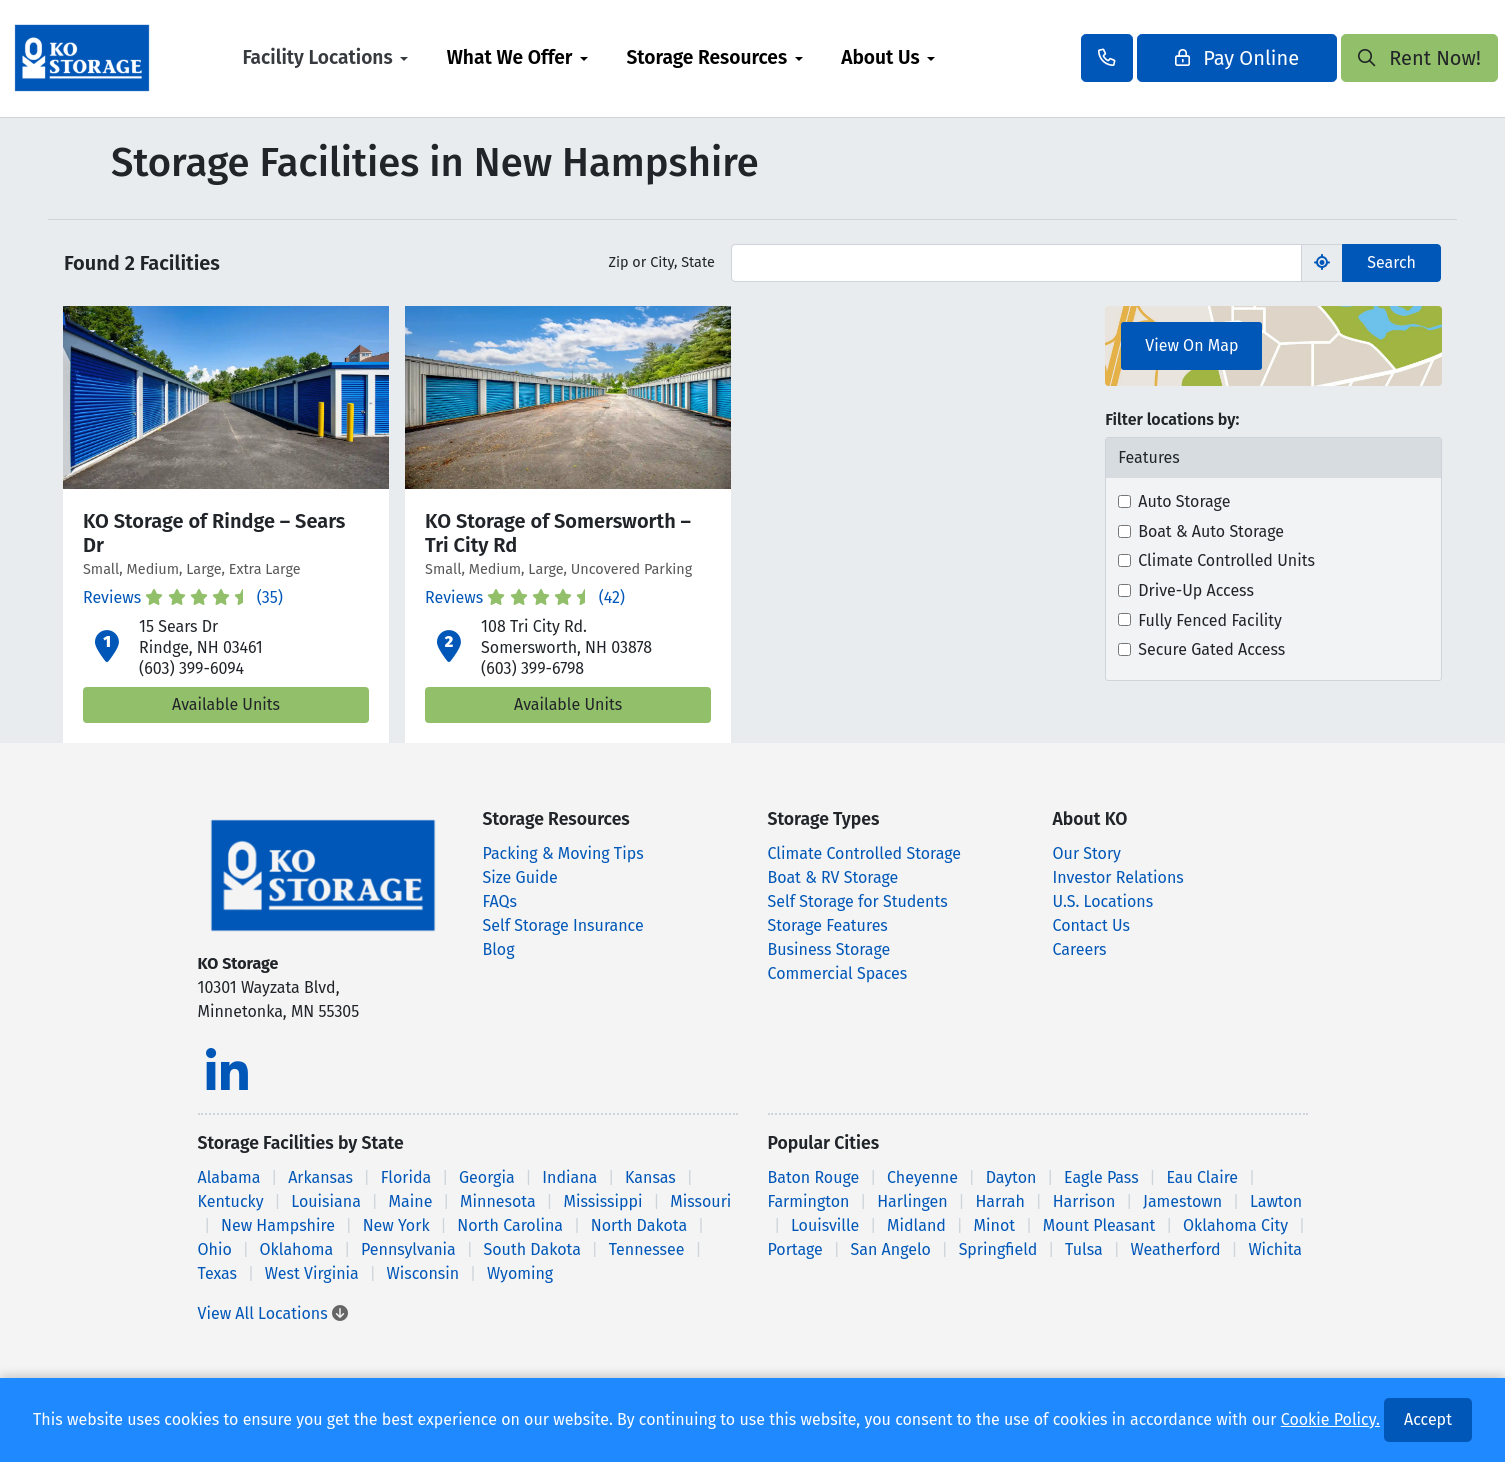 The width and height of the screenshot is (1505, 1462). I want to click on Self Storage for Students, so click(858, 901).